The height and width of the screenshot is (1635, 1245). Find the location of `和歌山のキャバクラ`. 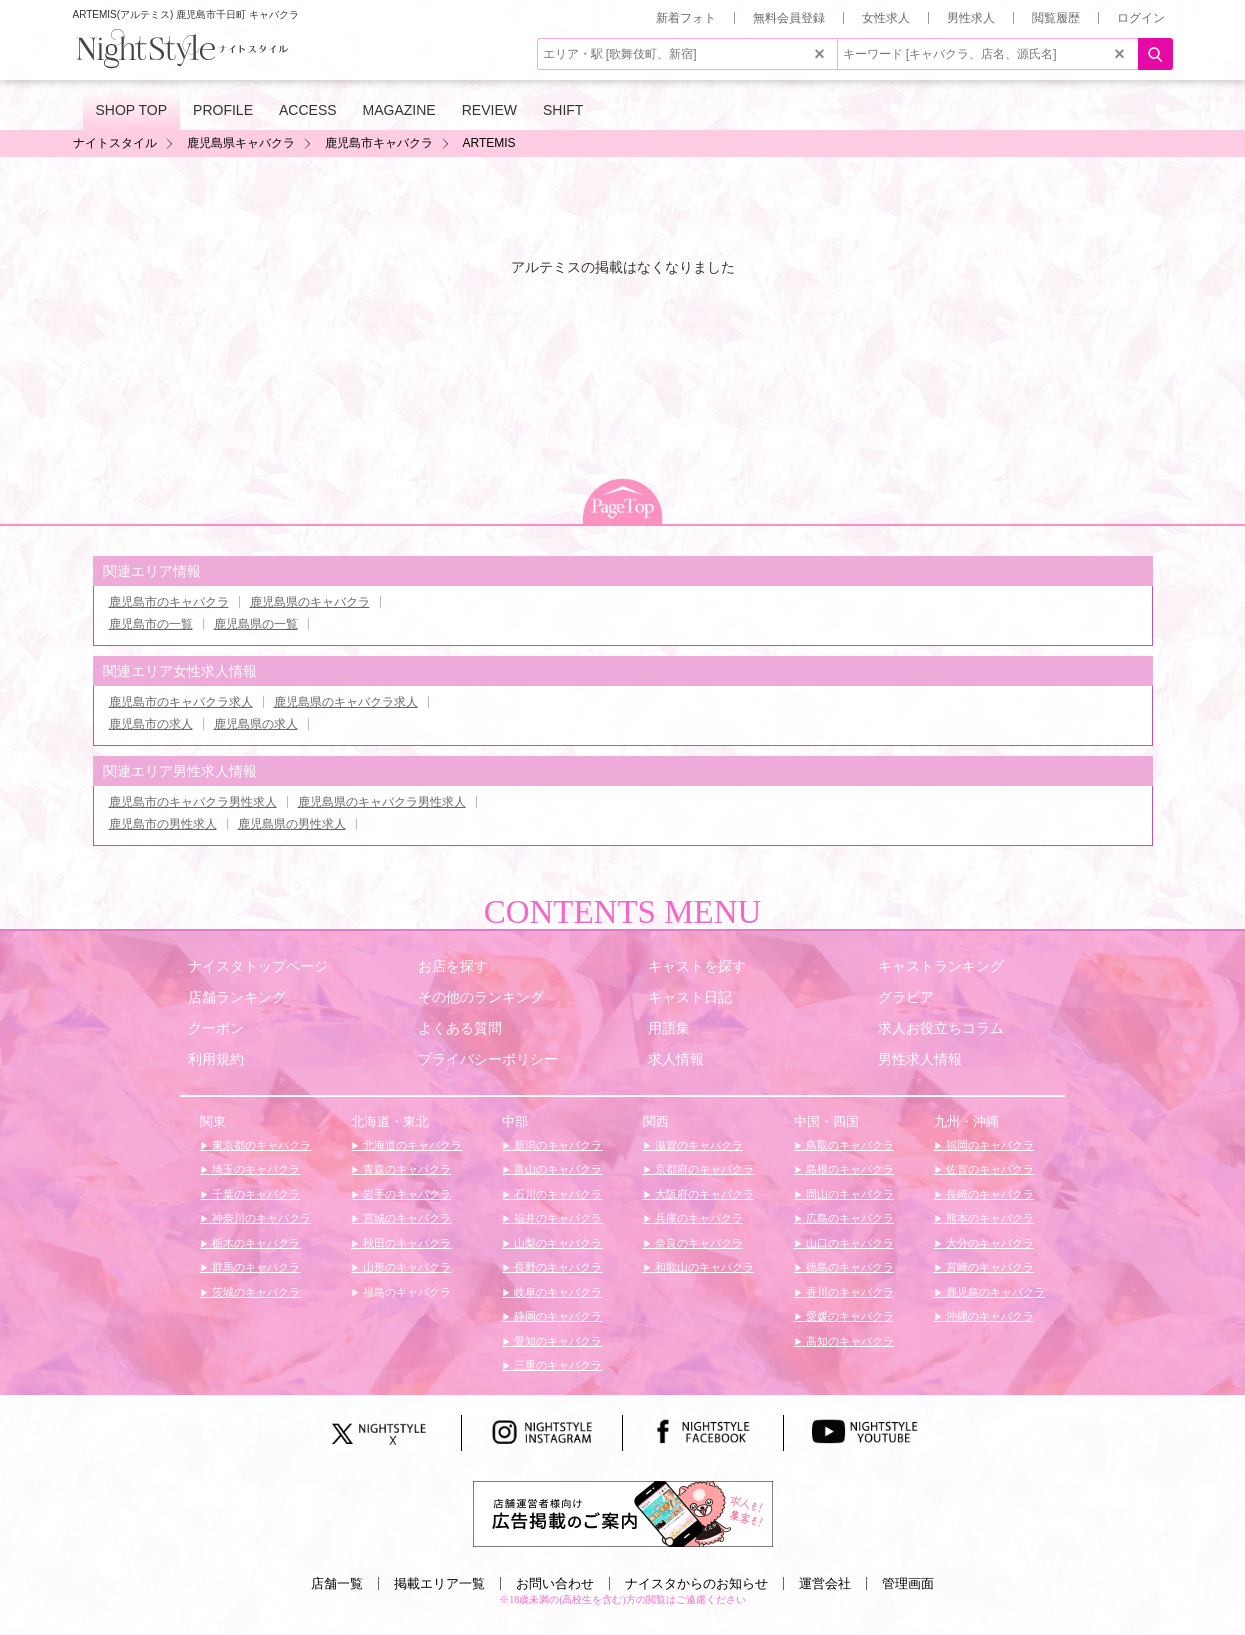

和歌山のキャバクラ is located at coordinates (703, 1267).